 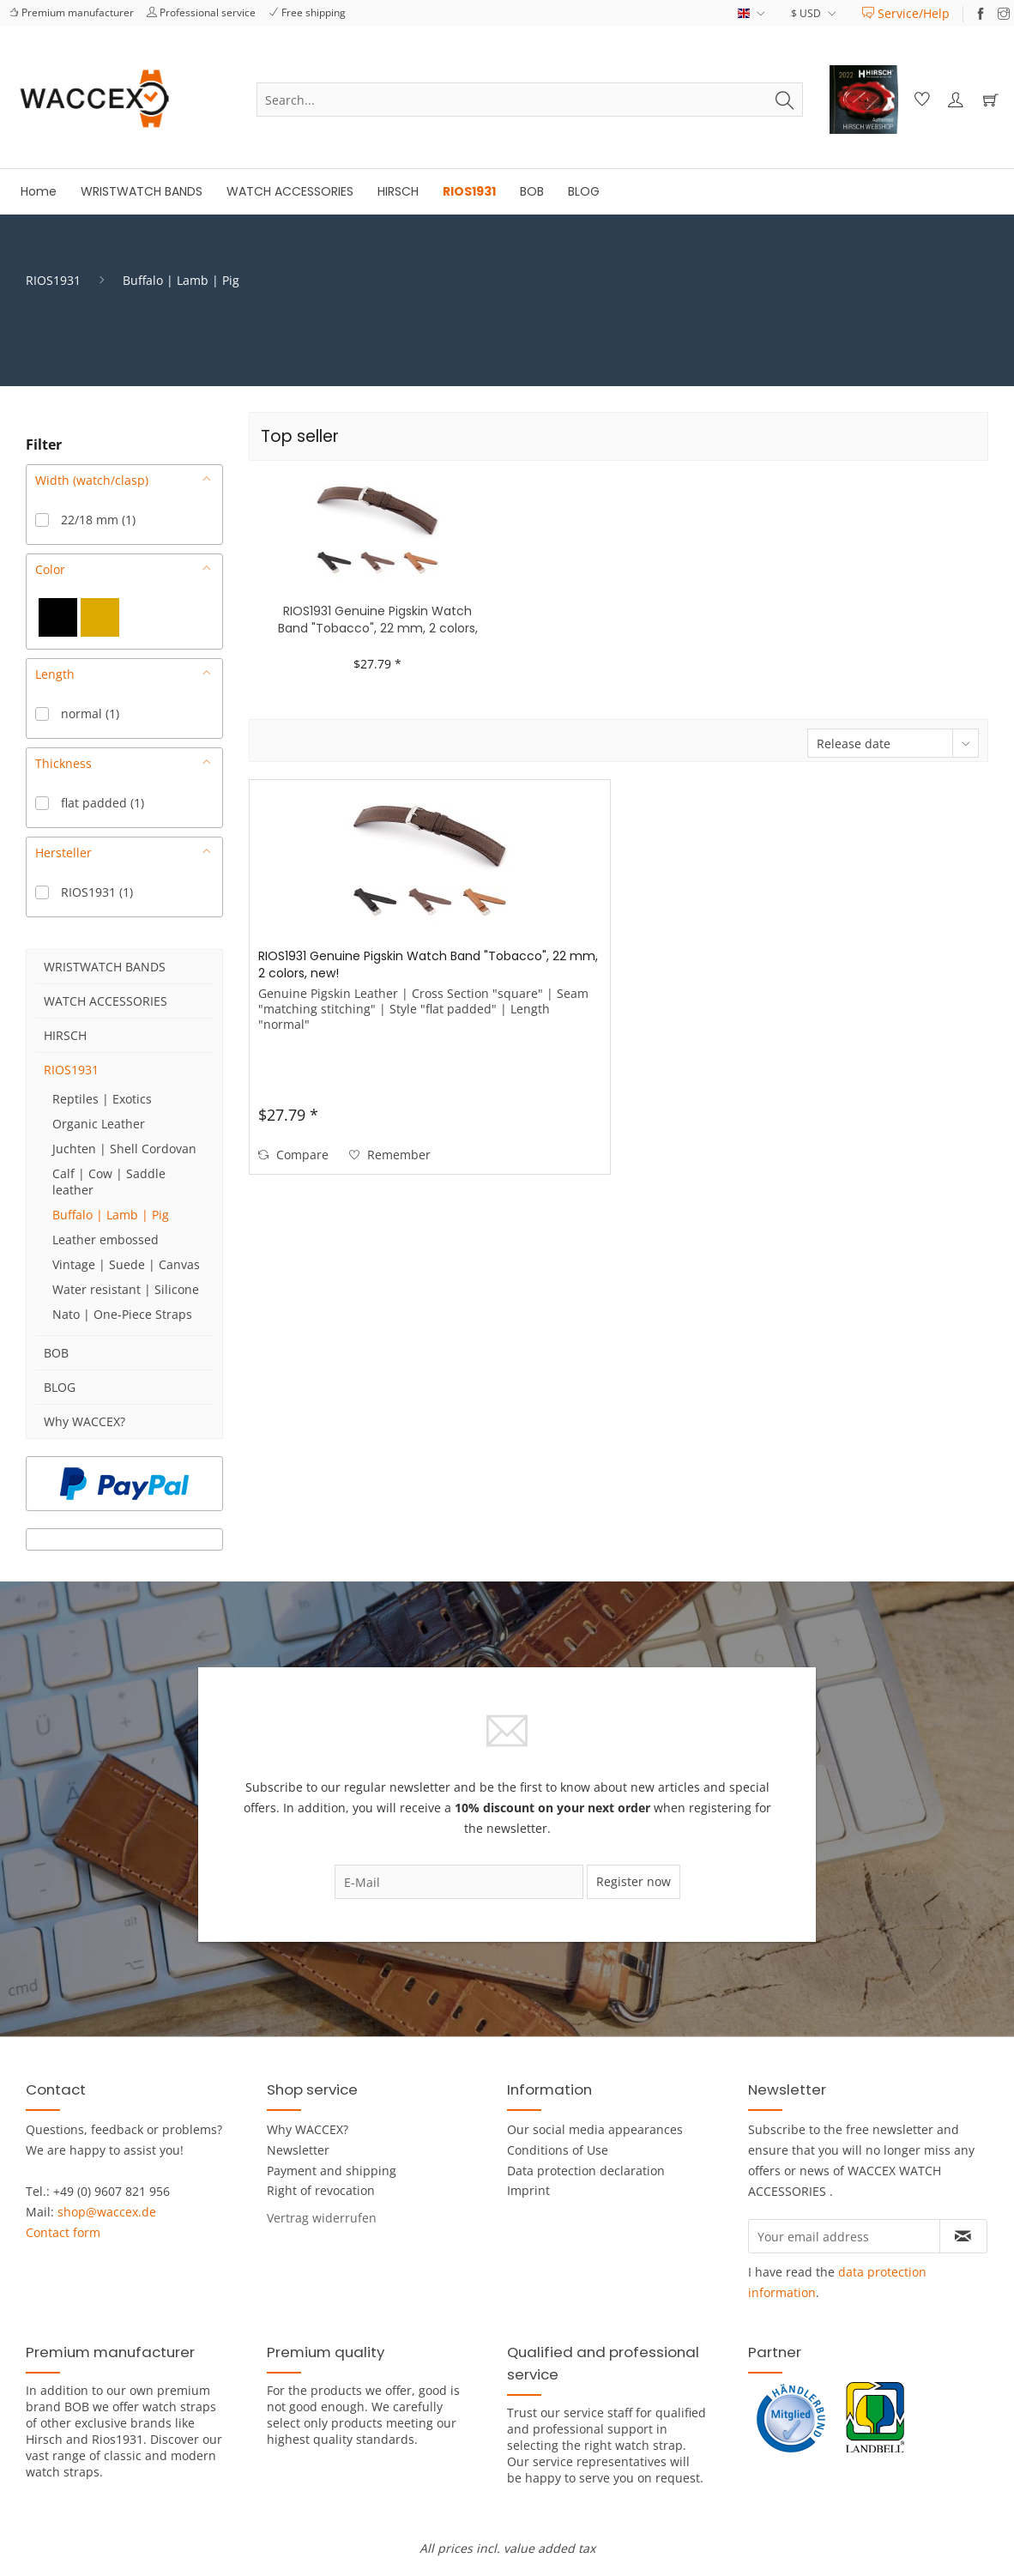 What do you see at coordinates (102, 1099) in the screenshot?
I see `Reptiles | Exotics` at bounding box center [102, 1099].